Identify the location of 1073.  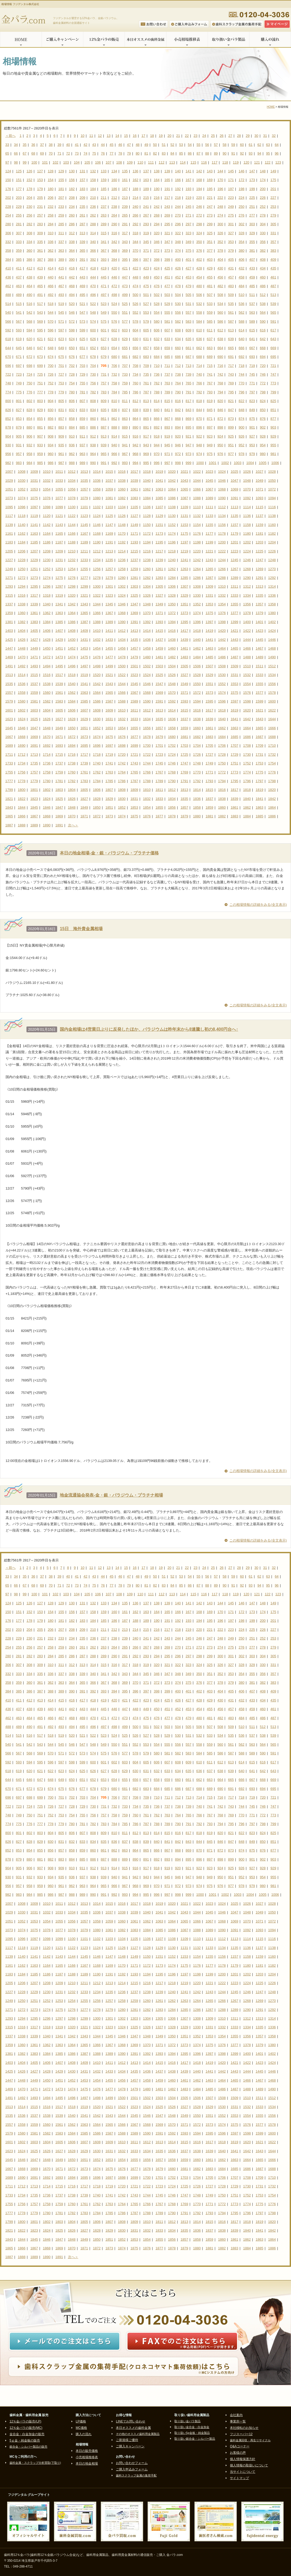
(9, 498).